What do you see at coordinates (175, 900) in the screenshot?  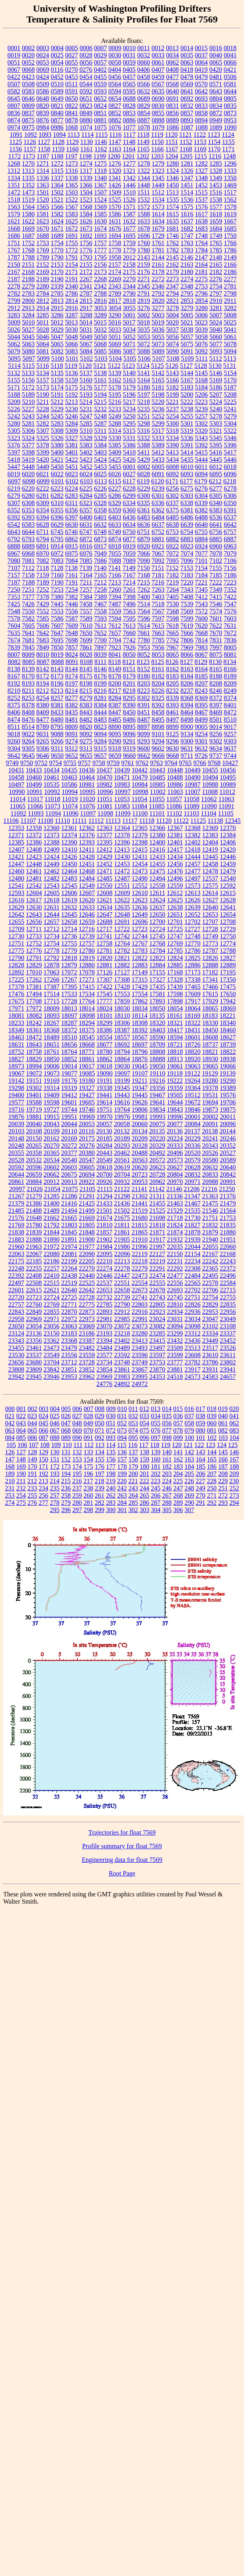 I see `12625` at bounding box center [175, 900].